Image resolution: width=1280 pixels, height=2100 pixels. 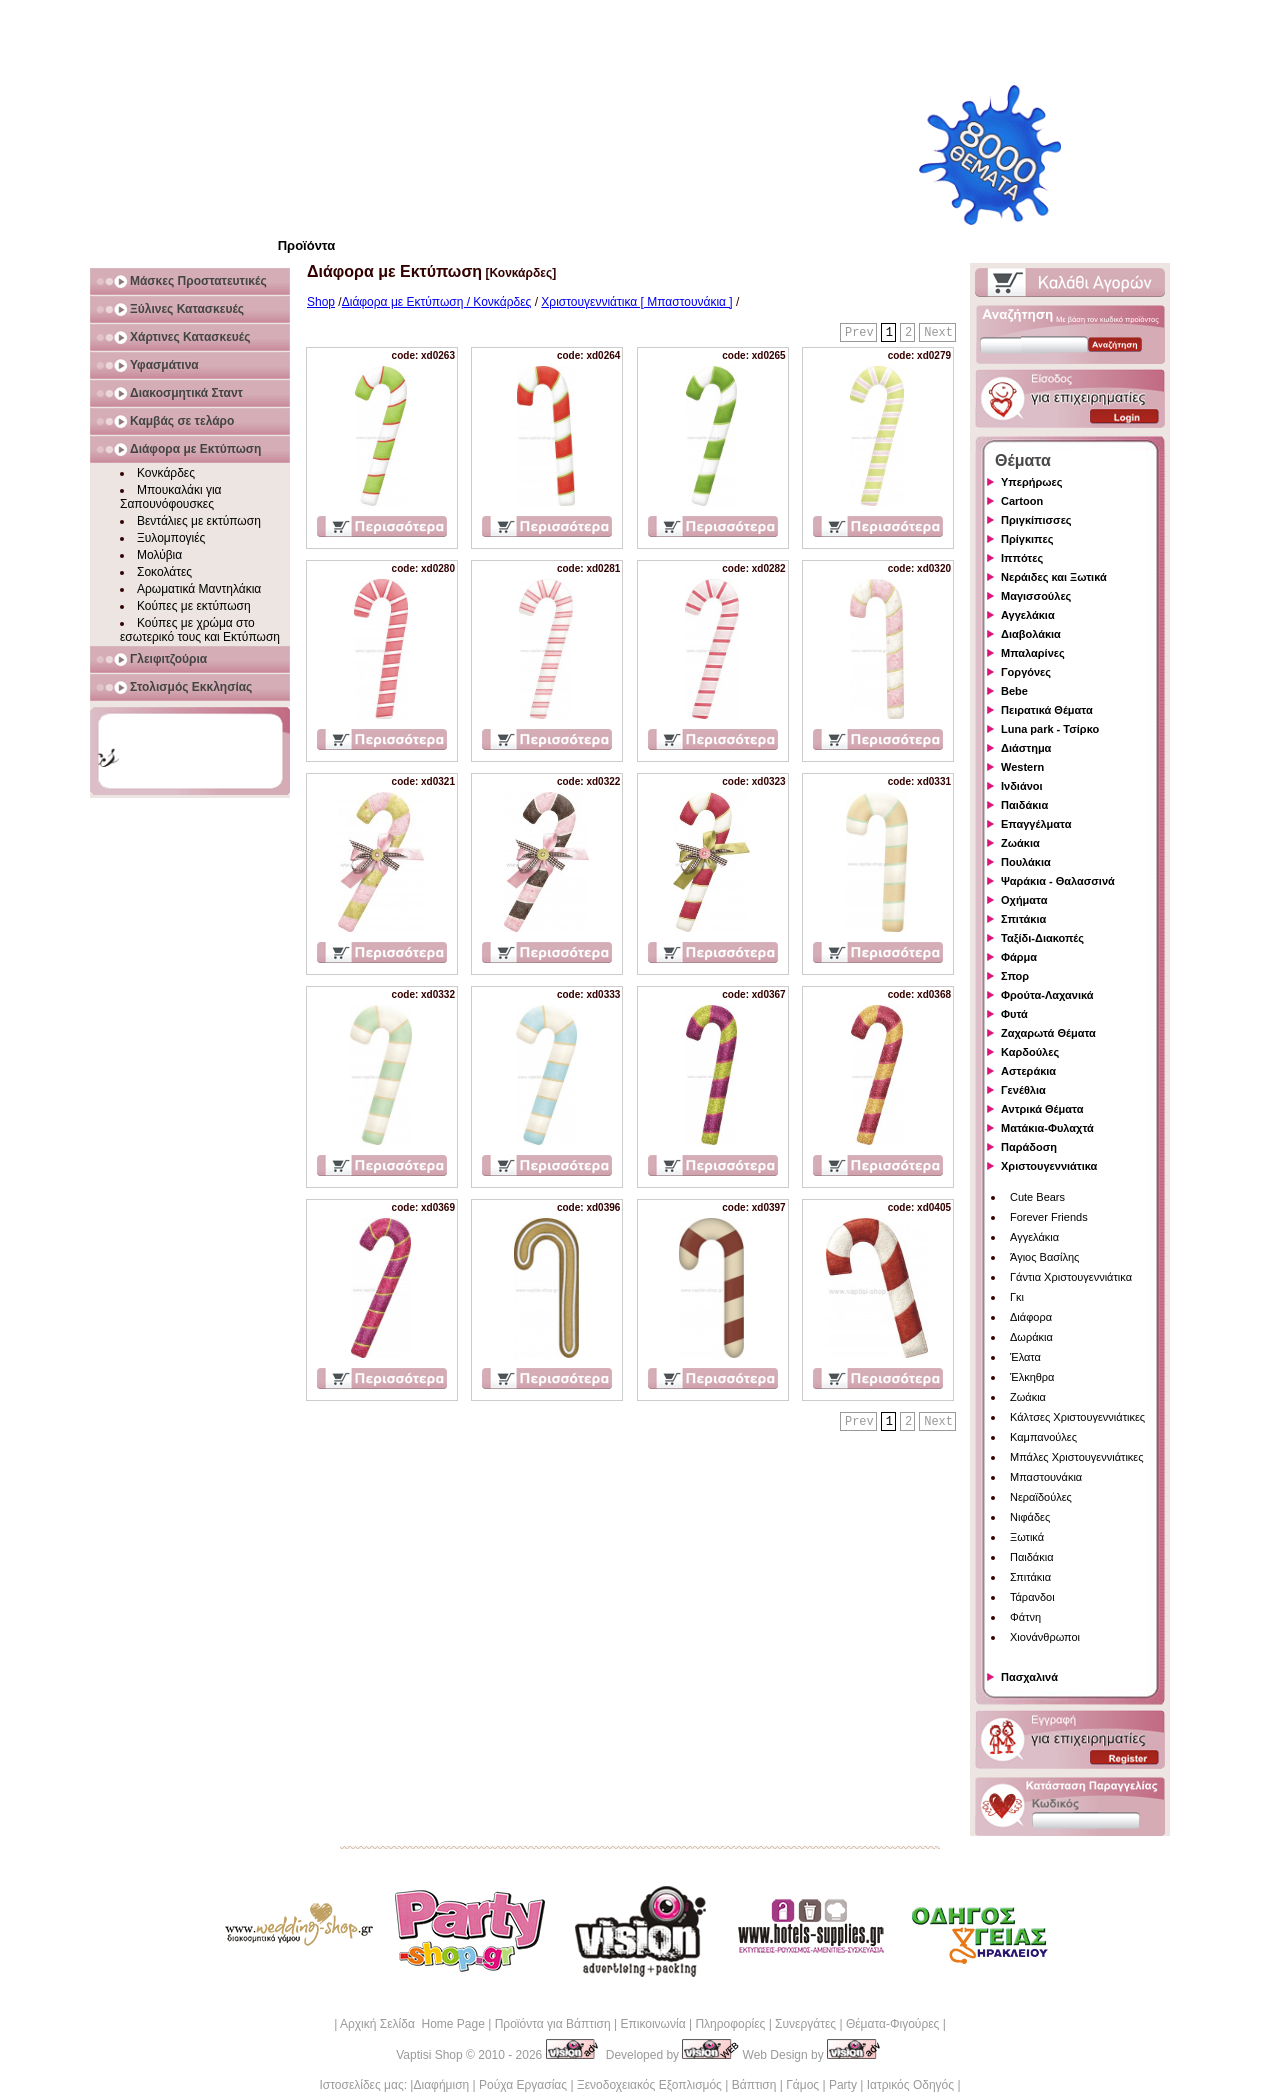 What do you see at coordinates (441, 2085) in the screenshot?
I see `Διαφήμιση` at bounding box center [441, 2085].